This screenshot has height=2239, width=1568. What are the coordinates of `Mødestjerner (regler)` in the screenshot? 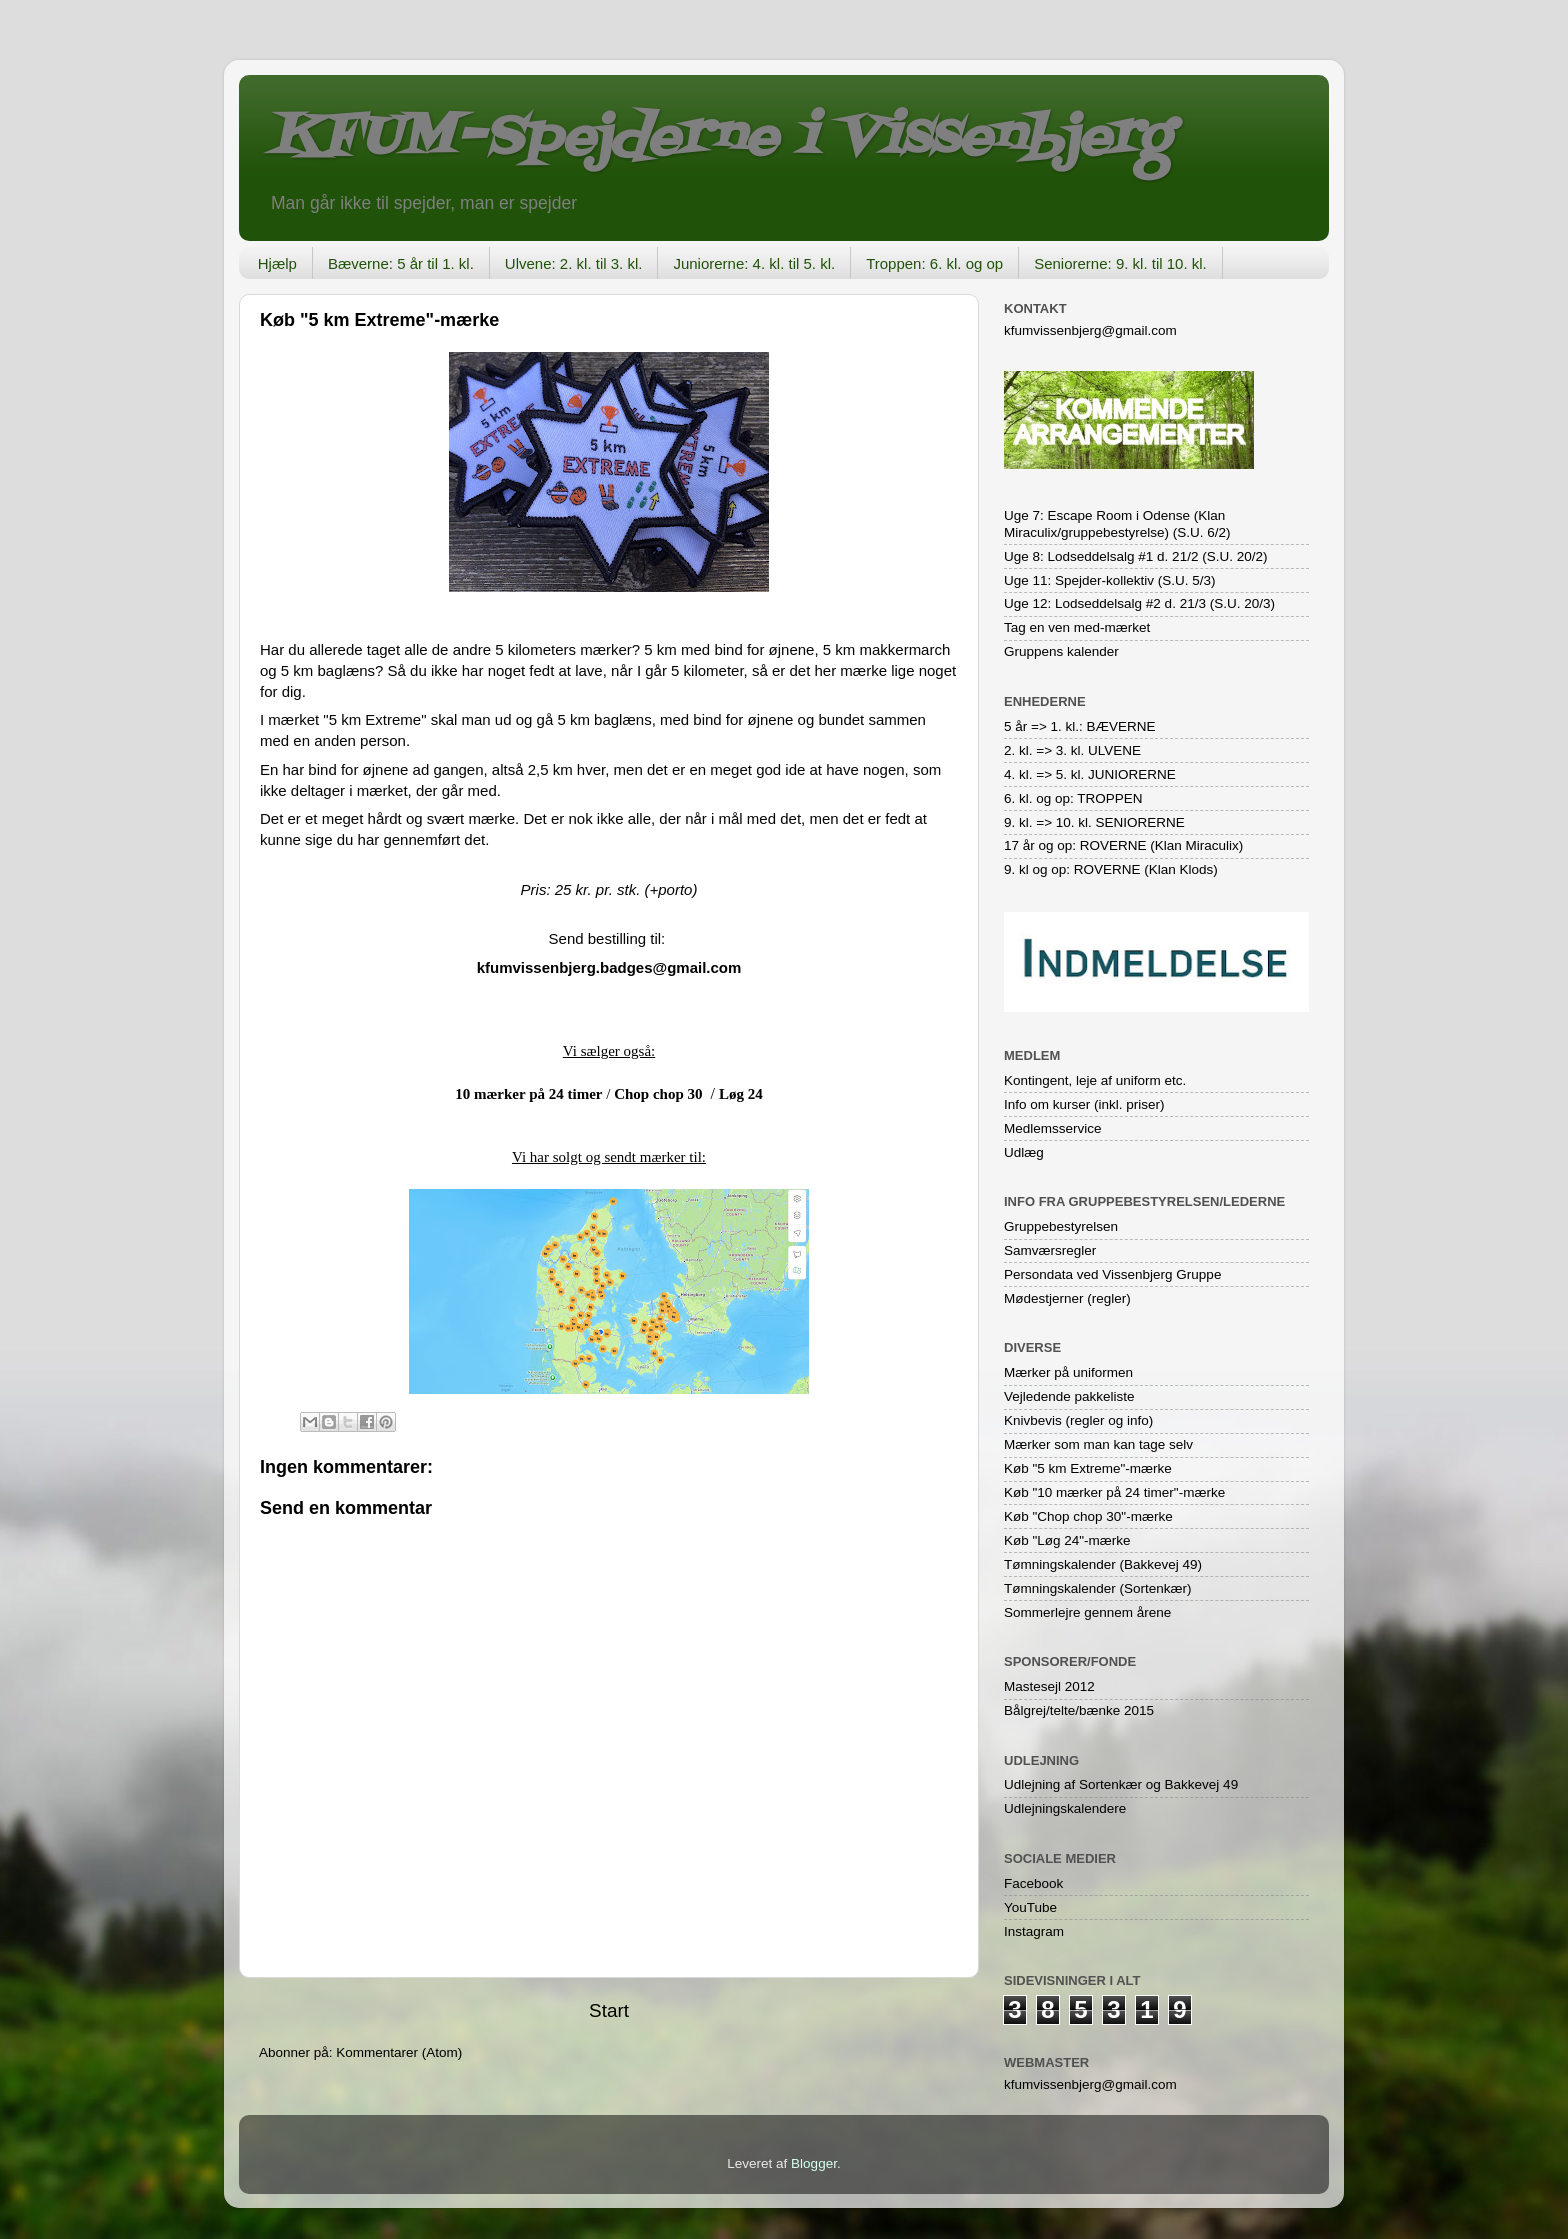 It's located at (1067, 1298).